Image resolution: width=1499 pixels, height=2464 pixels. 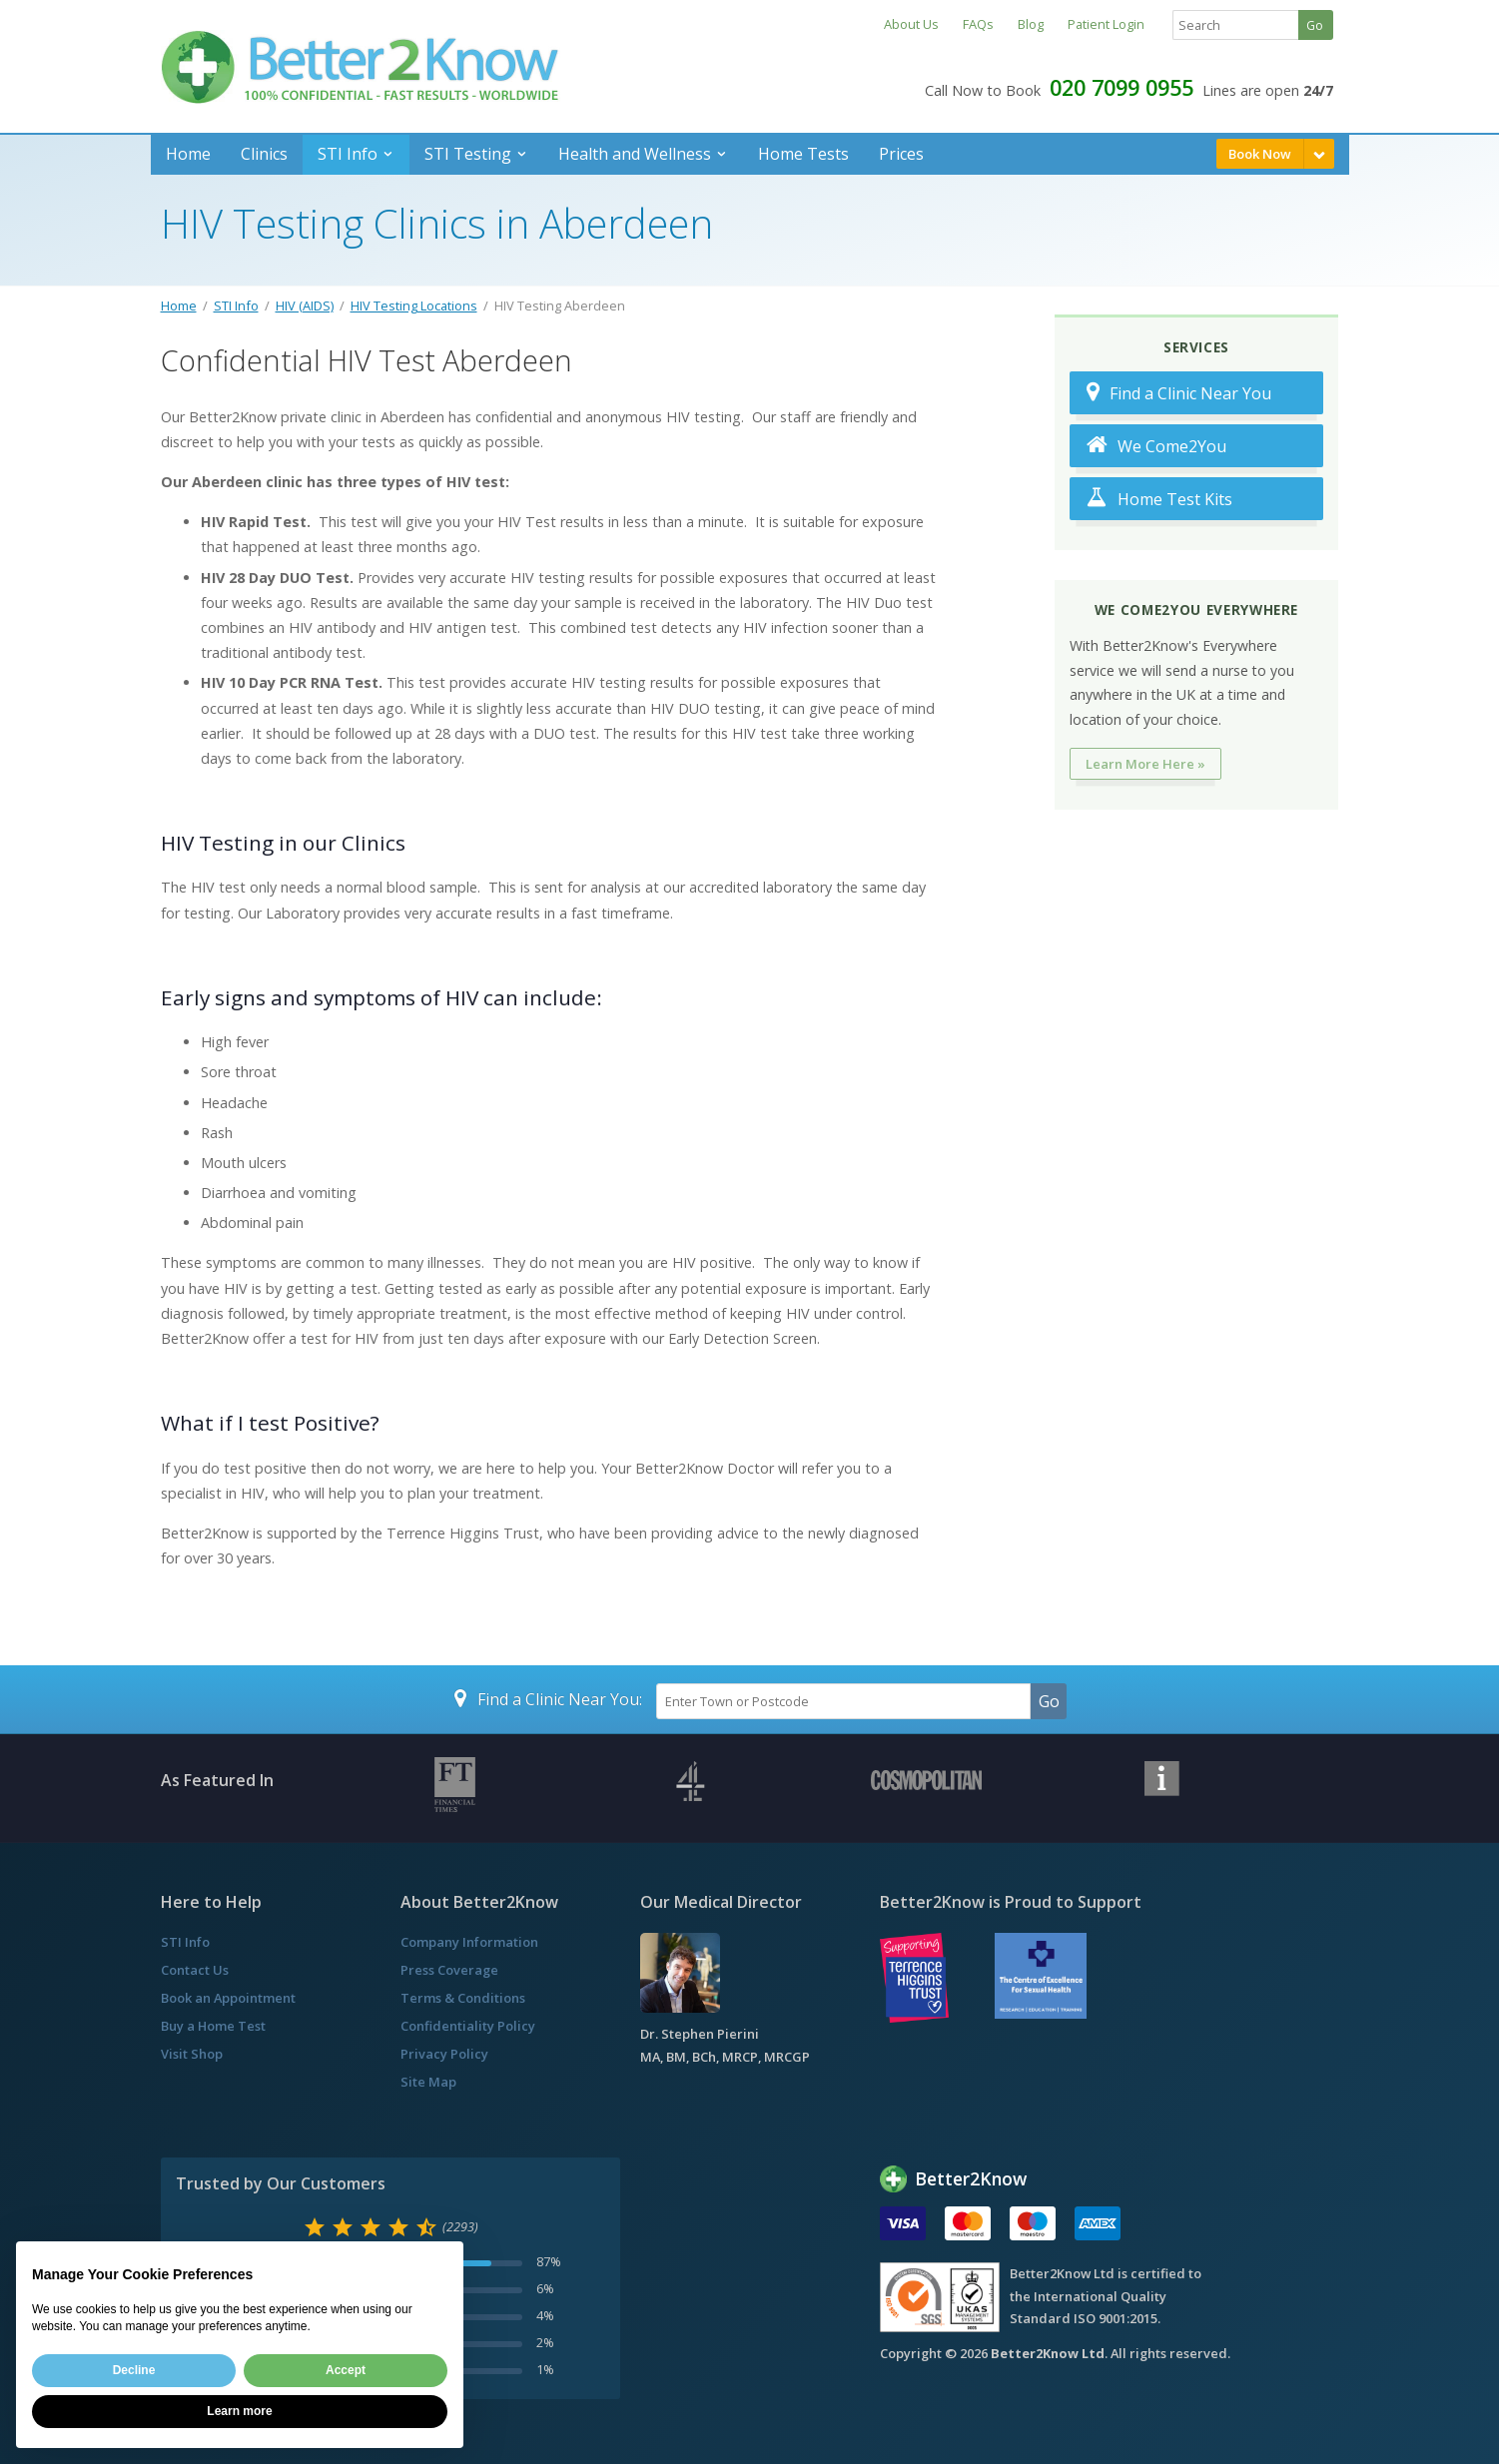 I want to click on Contact Us, so click(x=195, y=1970).